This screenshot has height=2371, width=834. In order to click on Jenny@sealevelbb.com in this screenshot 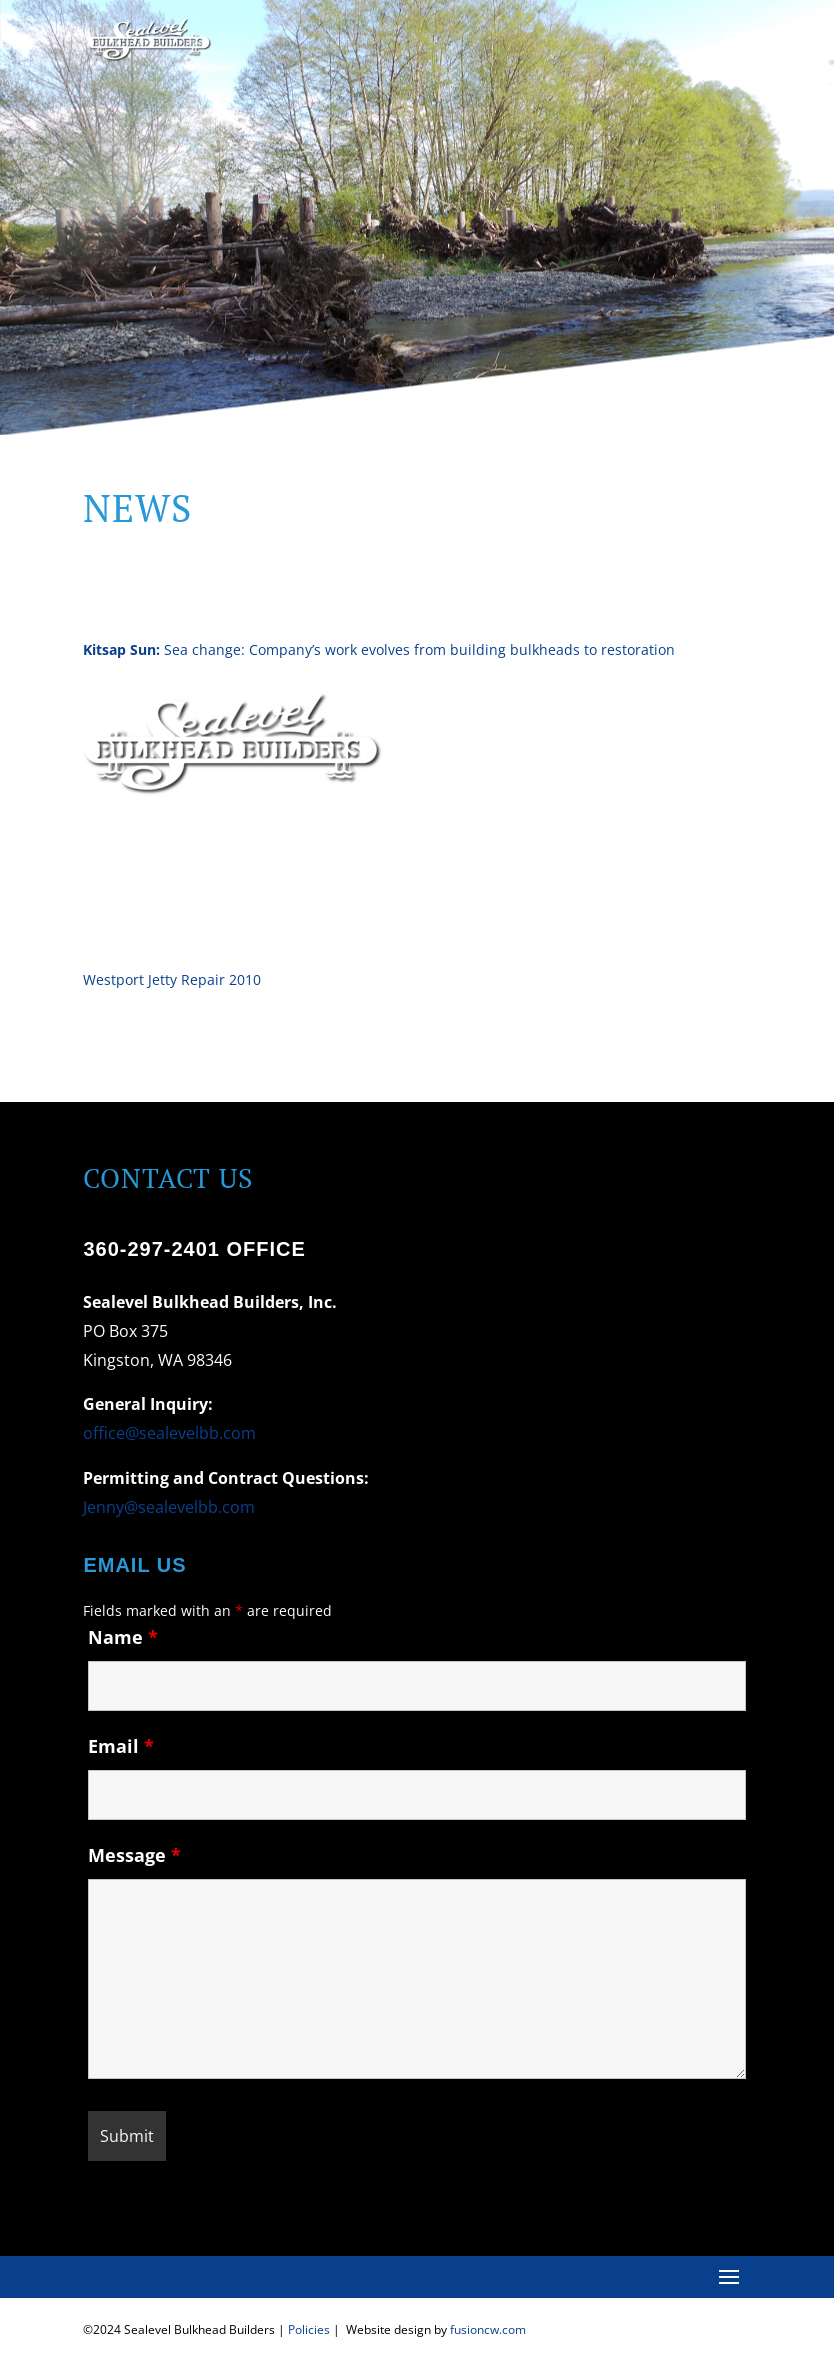, I will do `click(169, 1507)`.